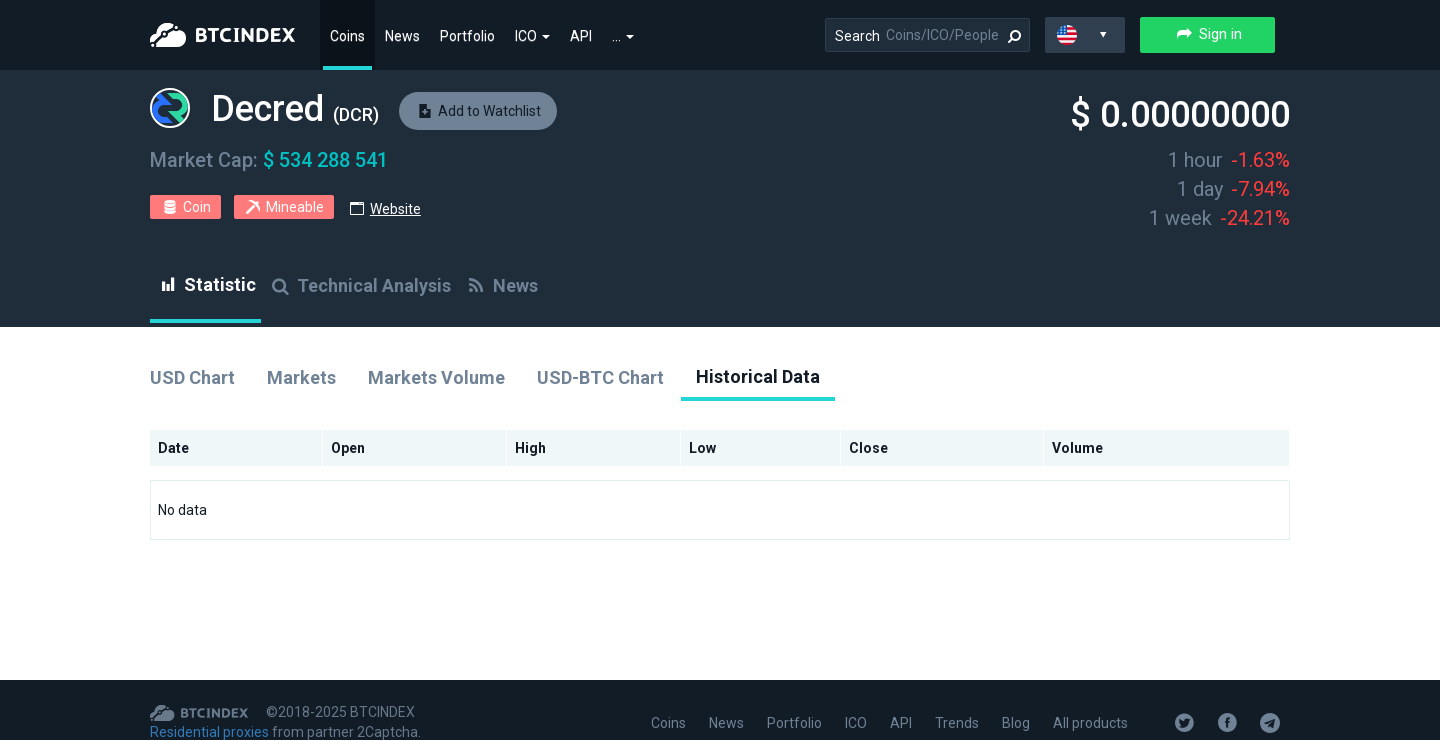  What do you see at coordinates (623, 36) in the screenshot?
I see `...` at bounding box center [623, 36].